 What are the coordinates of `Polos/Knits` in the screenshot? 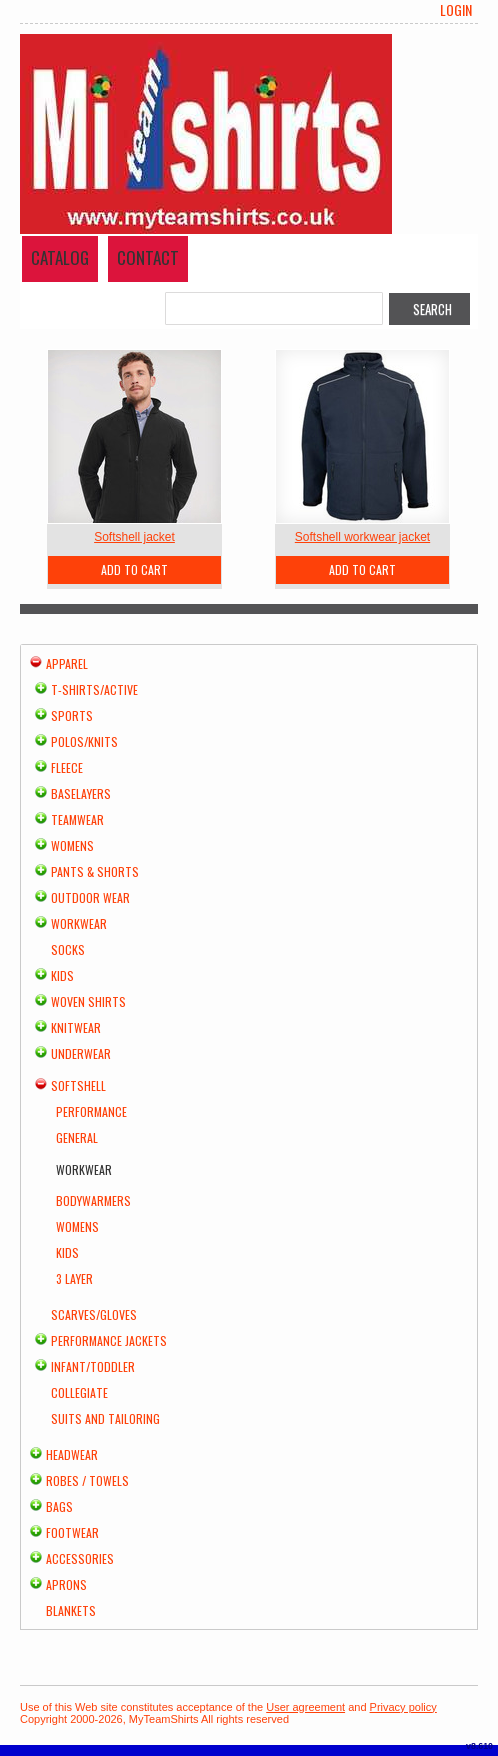 It's located at (84, 741).